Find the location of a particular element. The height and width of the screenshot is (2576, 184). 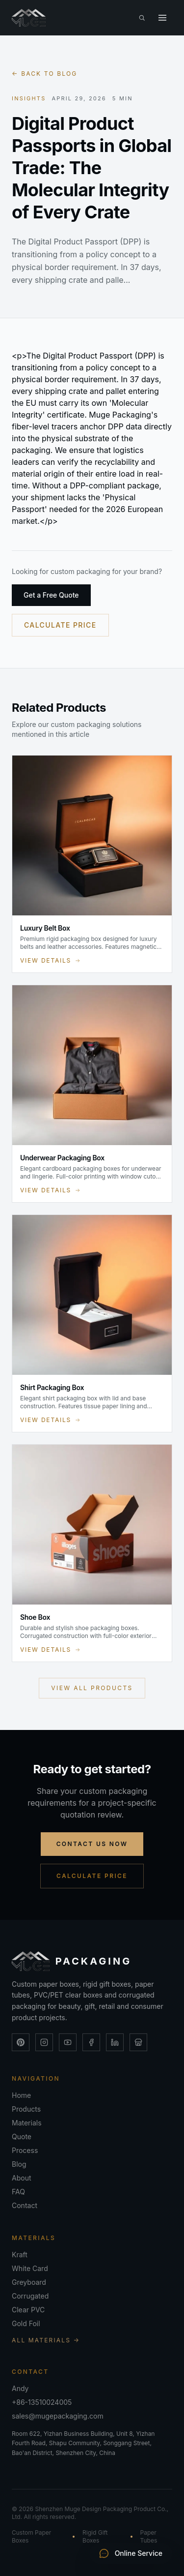

Clear PVC is located at coordinates (28, 2309).